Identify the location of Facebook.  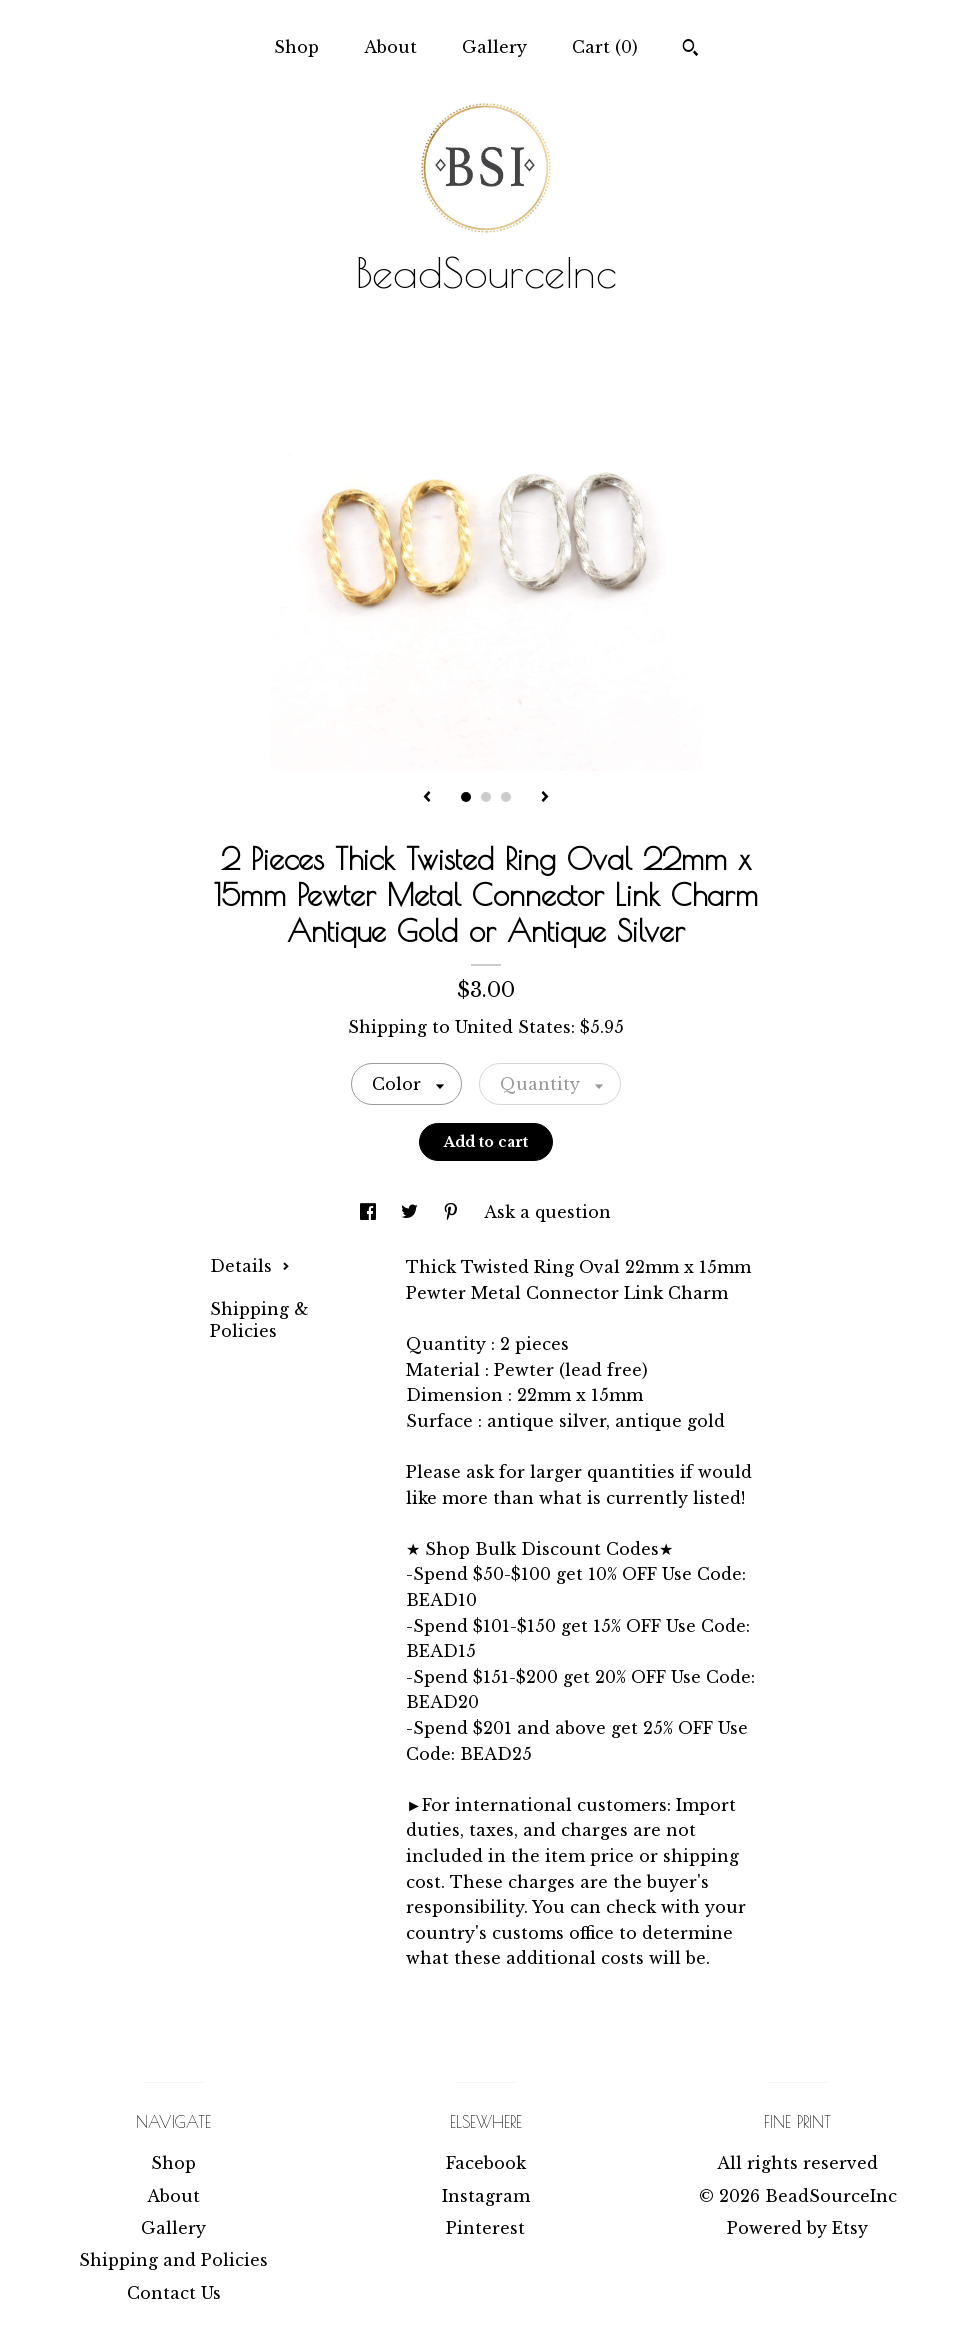
(486, 2163).